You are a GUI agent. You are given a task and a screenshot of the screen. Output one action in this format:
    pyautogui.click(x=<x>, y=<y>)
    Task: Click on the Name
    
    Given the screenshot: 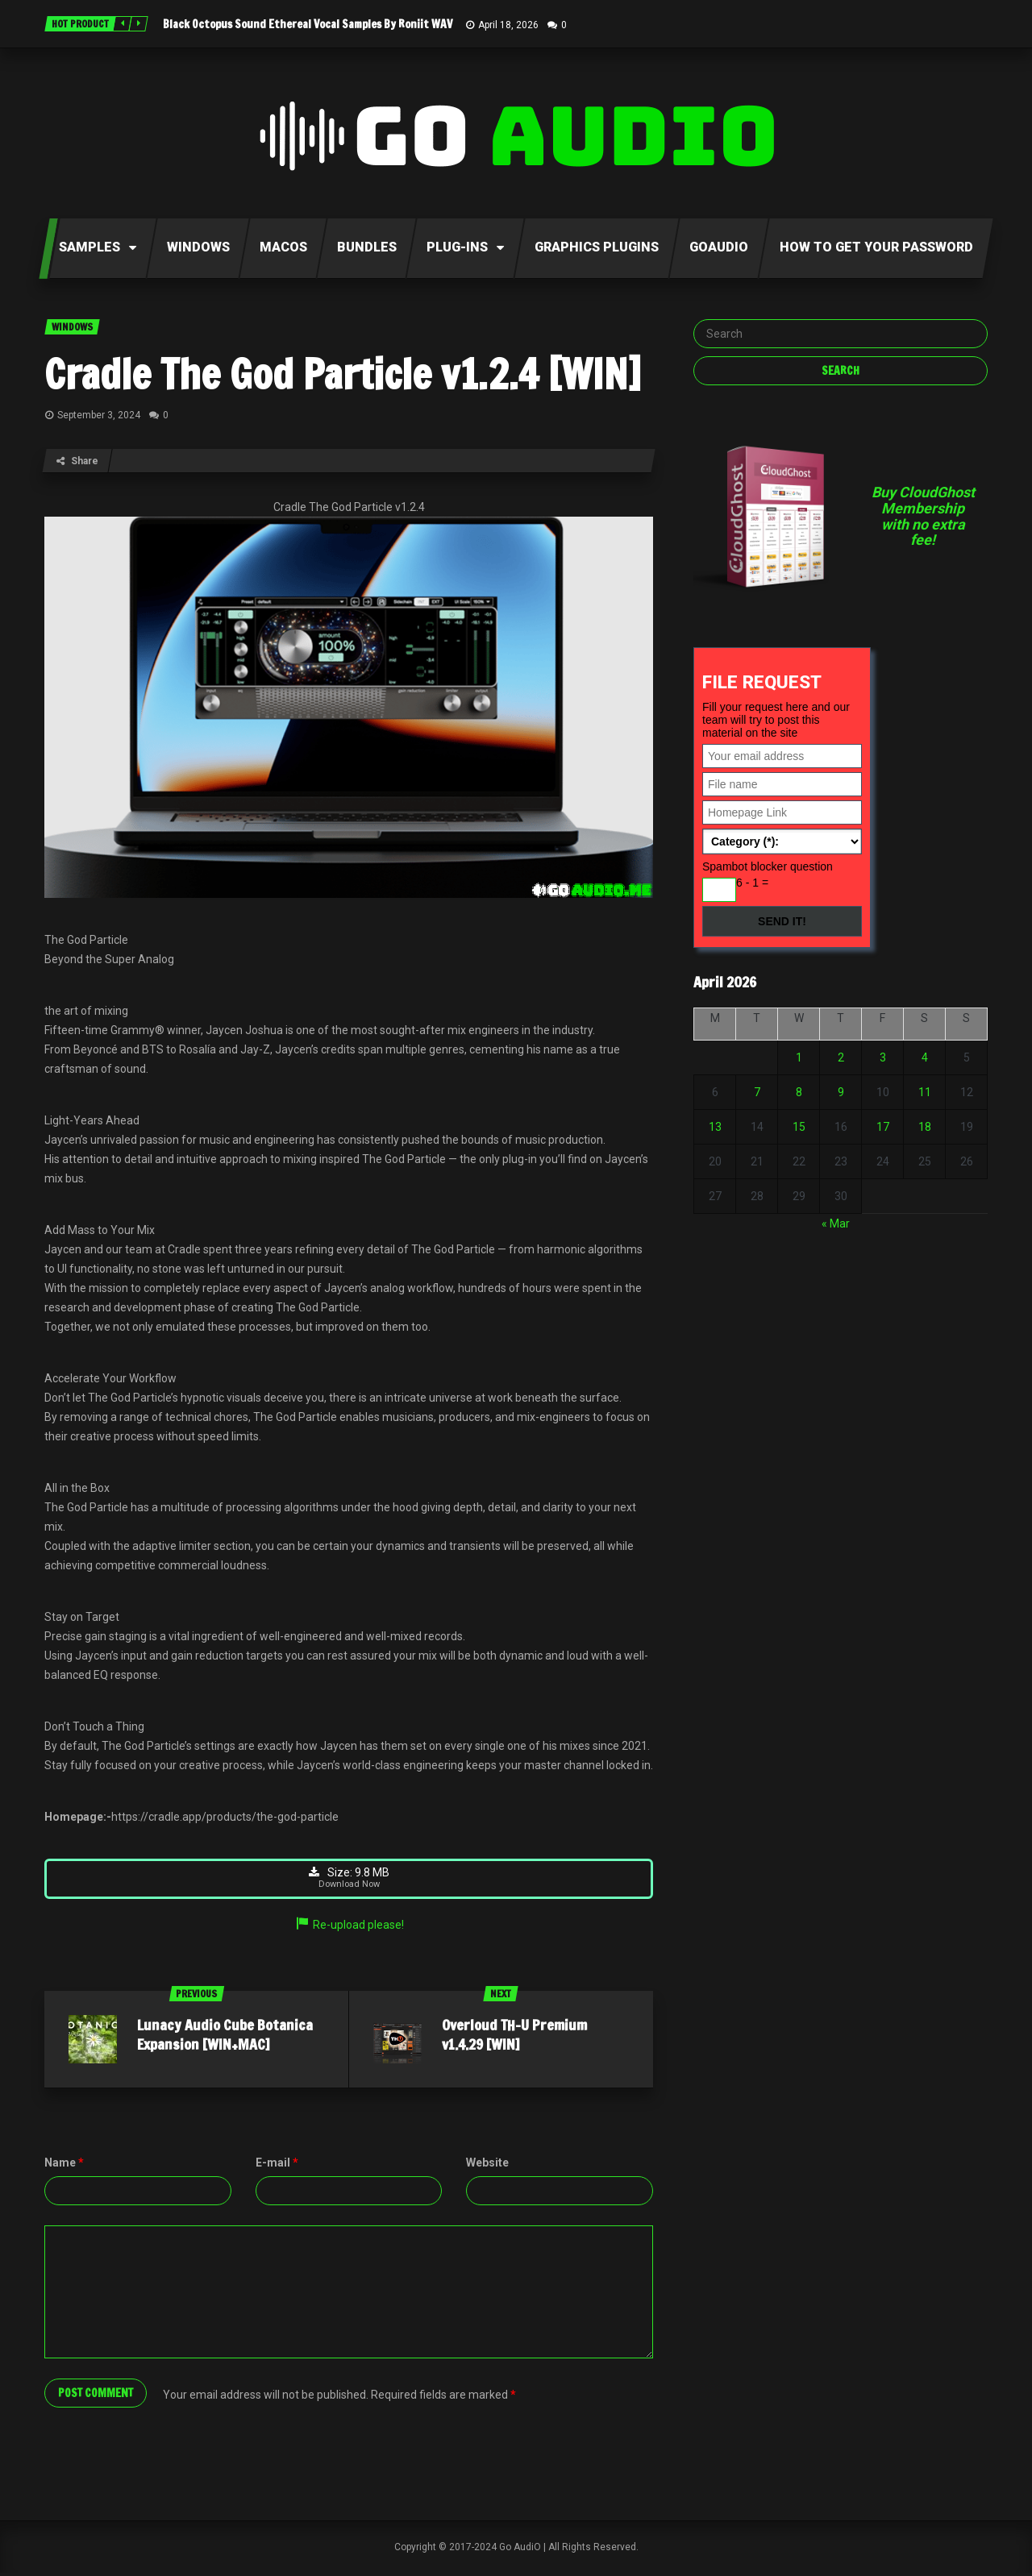 What is the action you would take?
    pyautogui.click(x=64, y=2165)
    